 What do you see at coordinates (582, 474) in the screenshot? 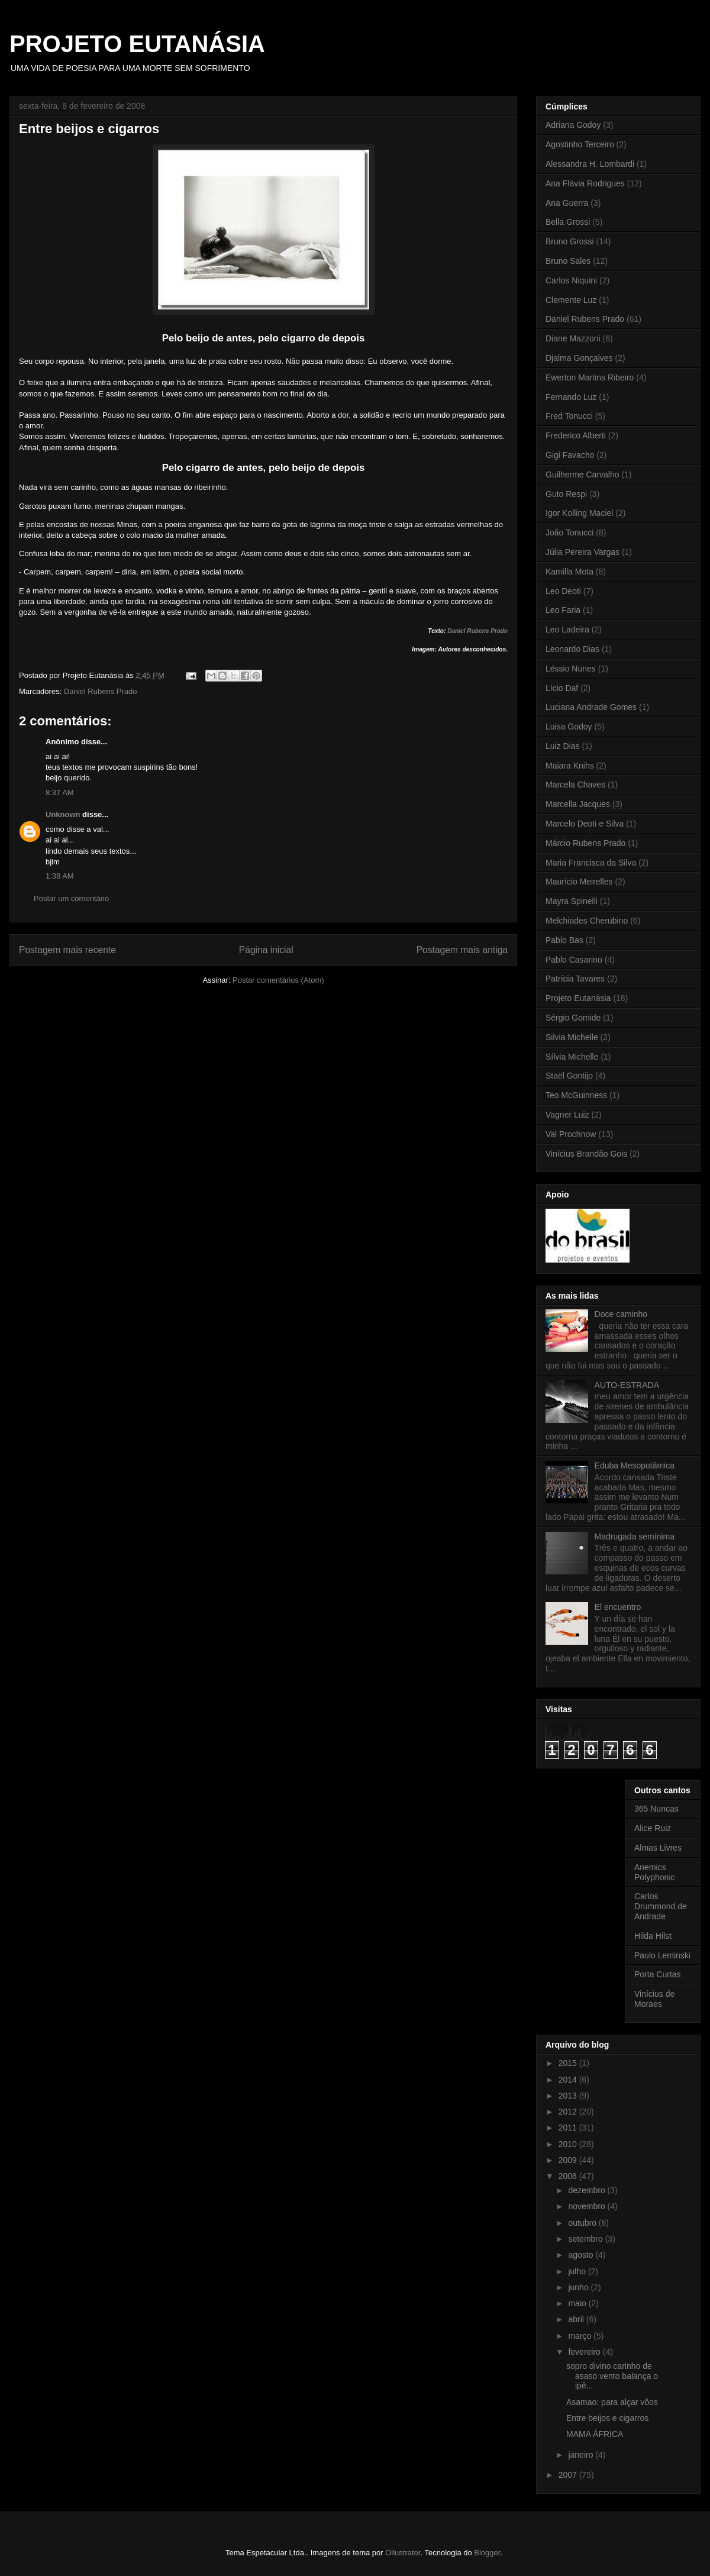
I see `Guilherme Carvalho` at bounding box center [582, 474].